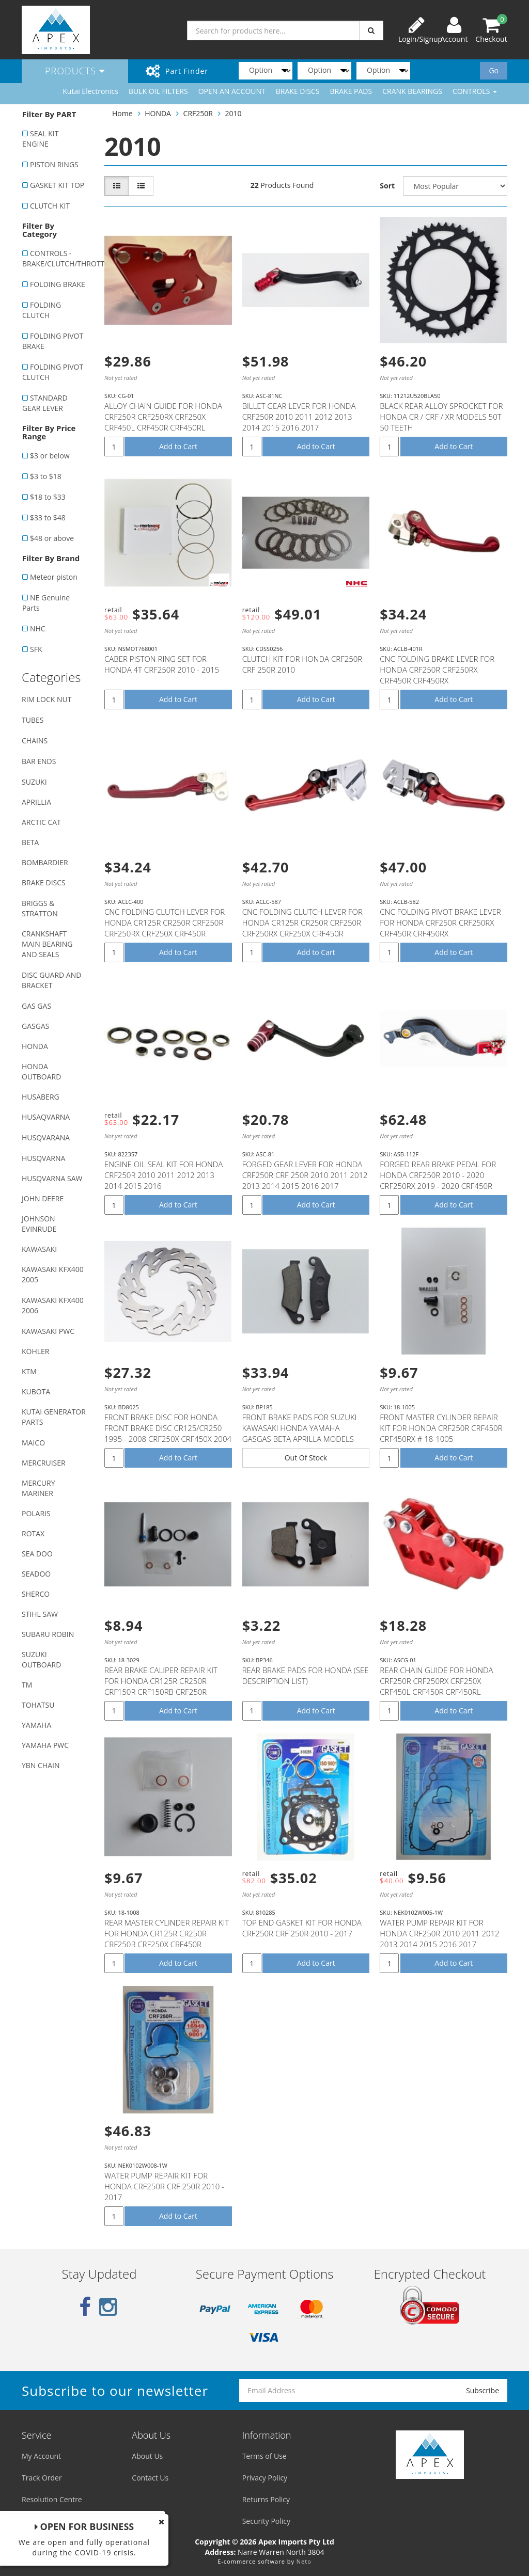  What do you see at coordinates (36, 1574) in the screenshot?
I see `SEADOO` at bounding box center [36, 1574].